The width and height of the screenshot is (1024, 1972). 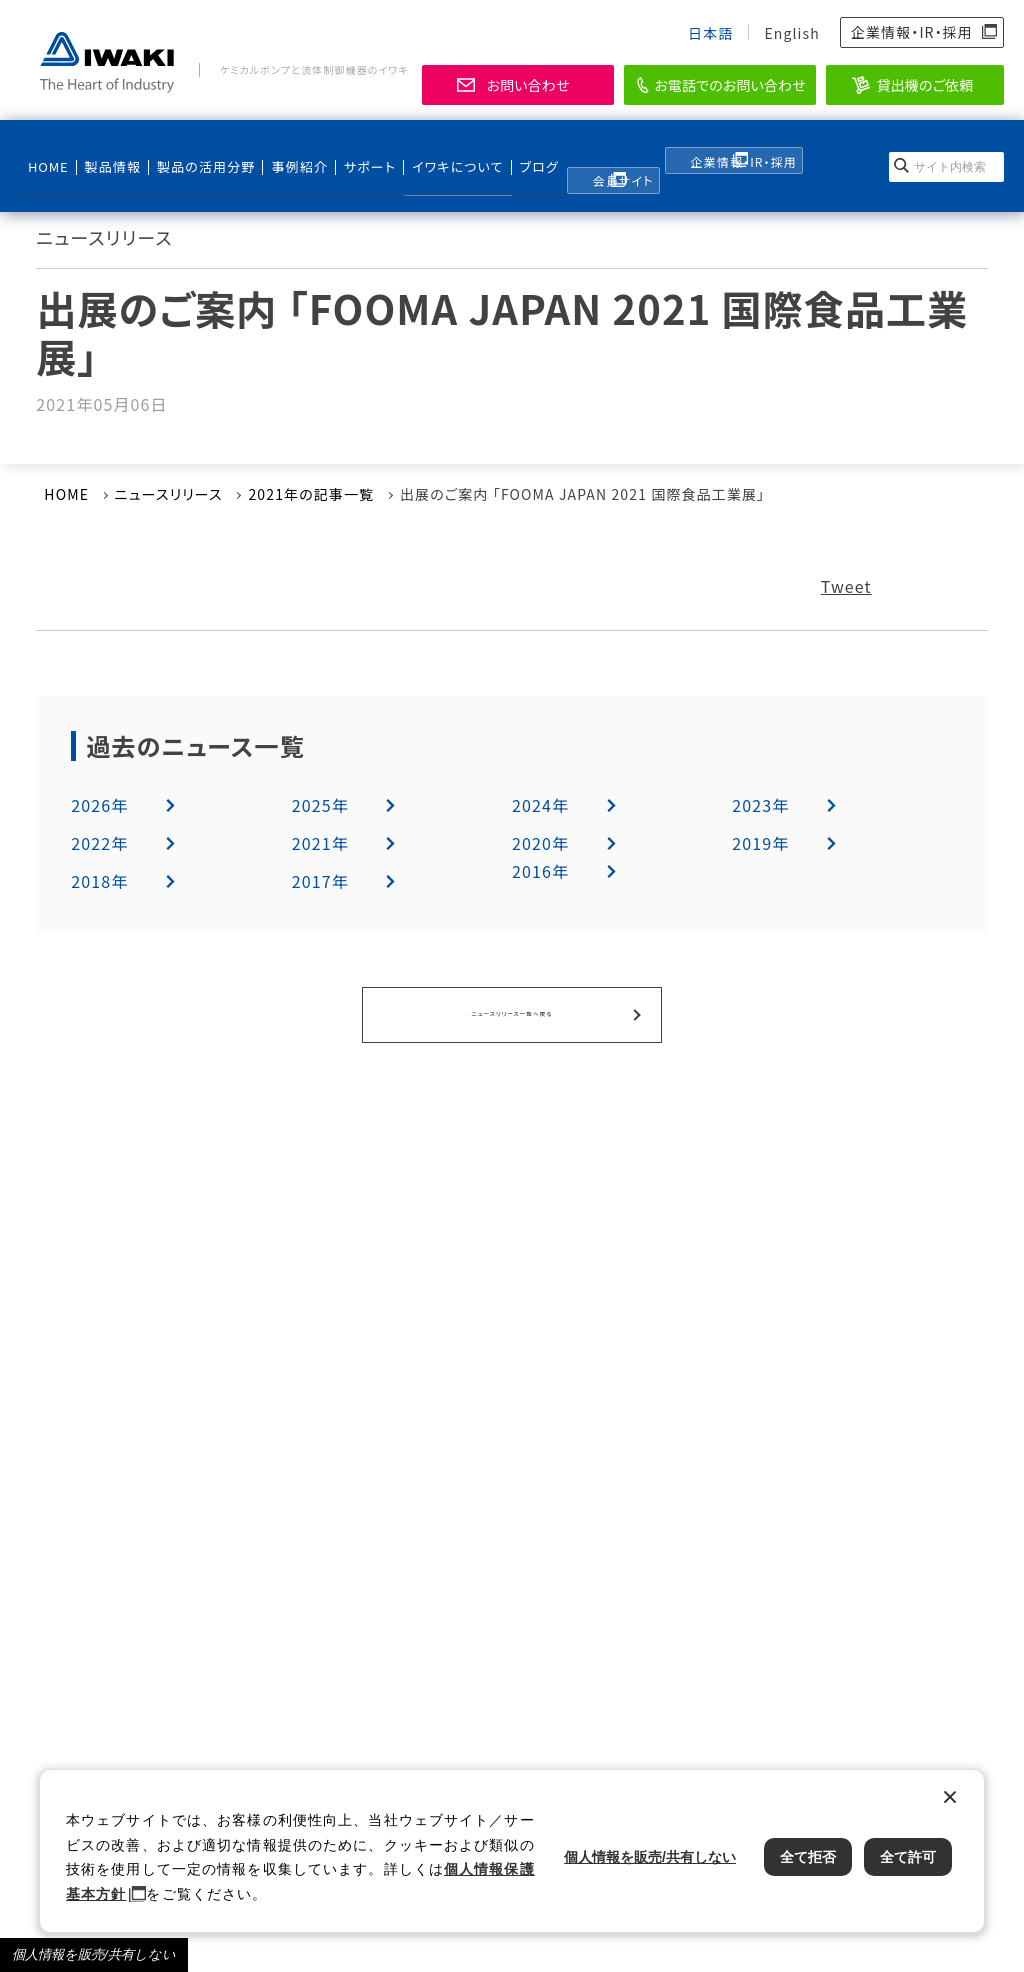 What do you see at coordinates (925, 85) in the screenshot?
I see `貸出機のご依頼` at bounding box center [925, 85].